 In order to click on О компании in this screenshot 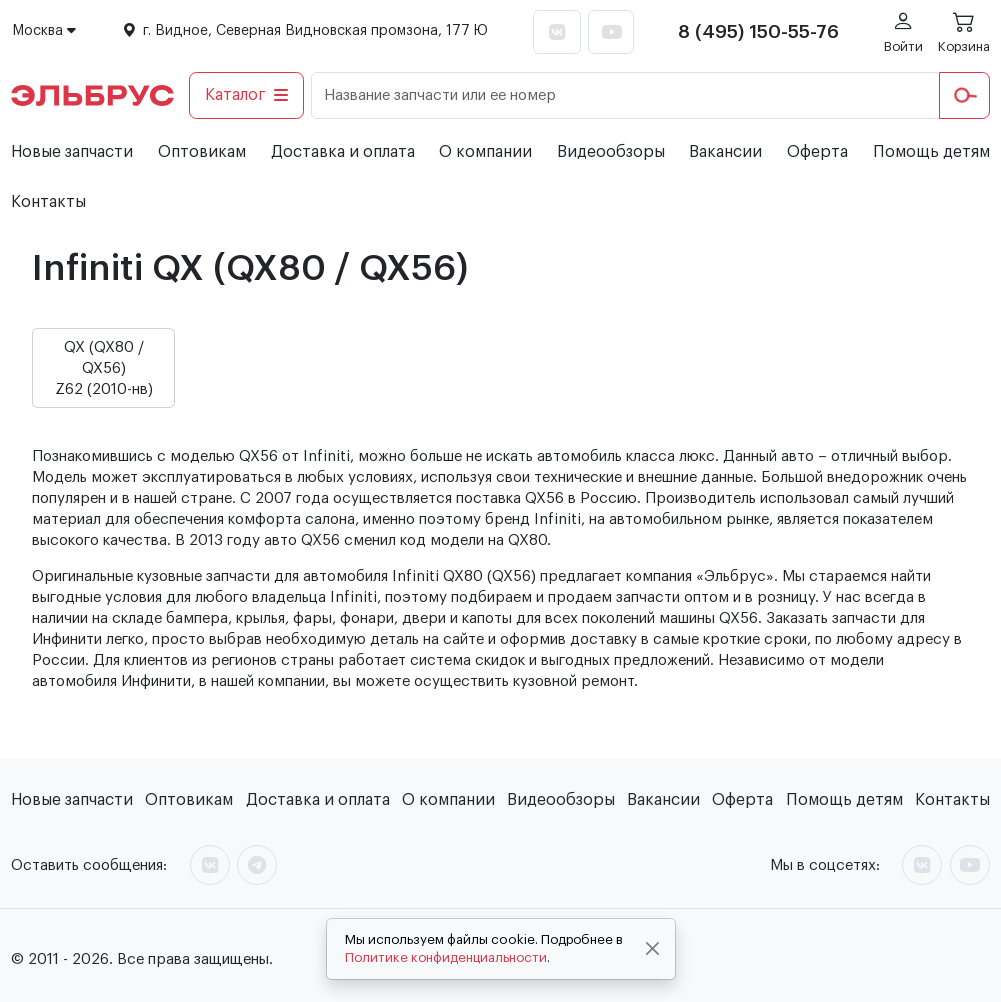, I will do `click(485, 152)`.